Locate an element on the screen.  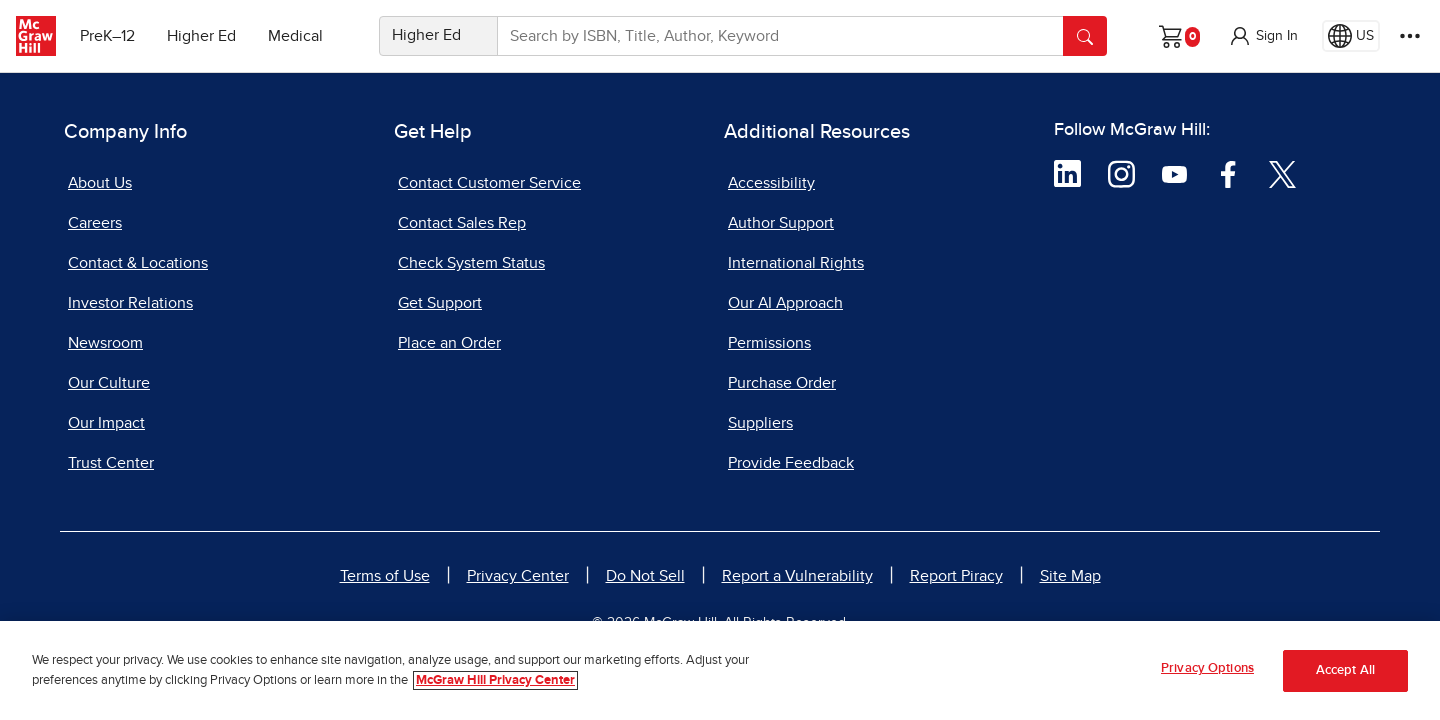
Privacy Center is located at coordinates (518, 576).